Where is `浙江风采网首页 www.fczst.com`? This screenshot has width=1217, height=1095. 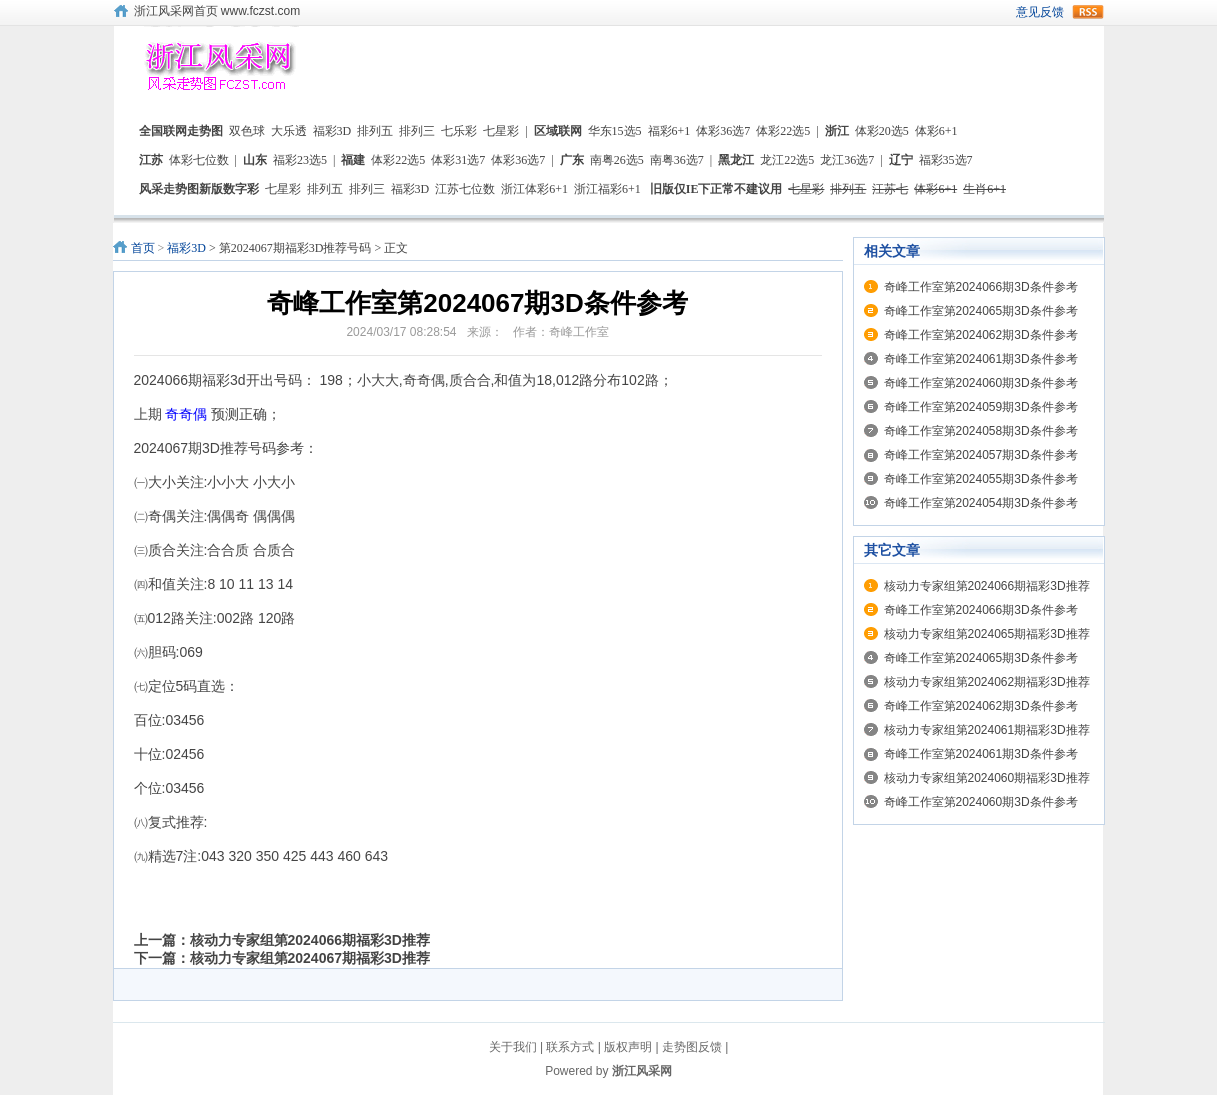
浙江风采网首页 www.fczst.com is located at coordinates (217, 11).